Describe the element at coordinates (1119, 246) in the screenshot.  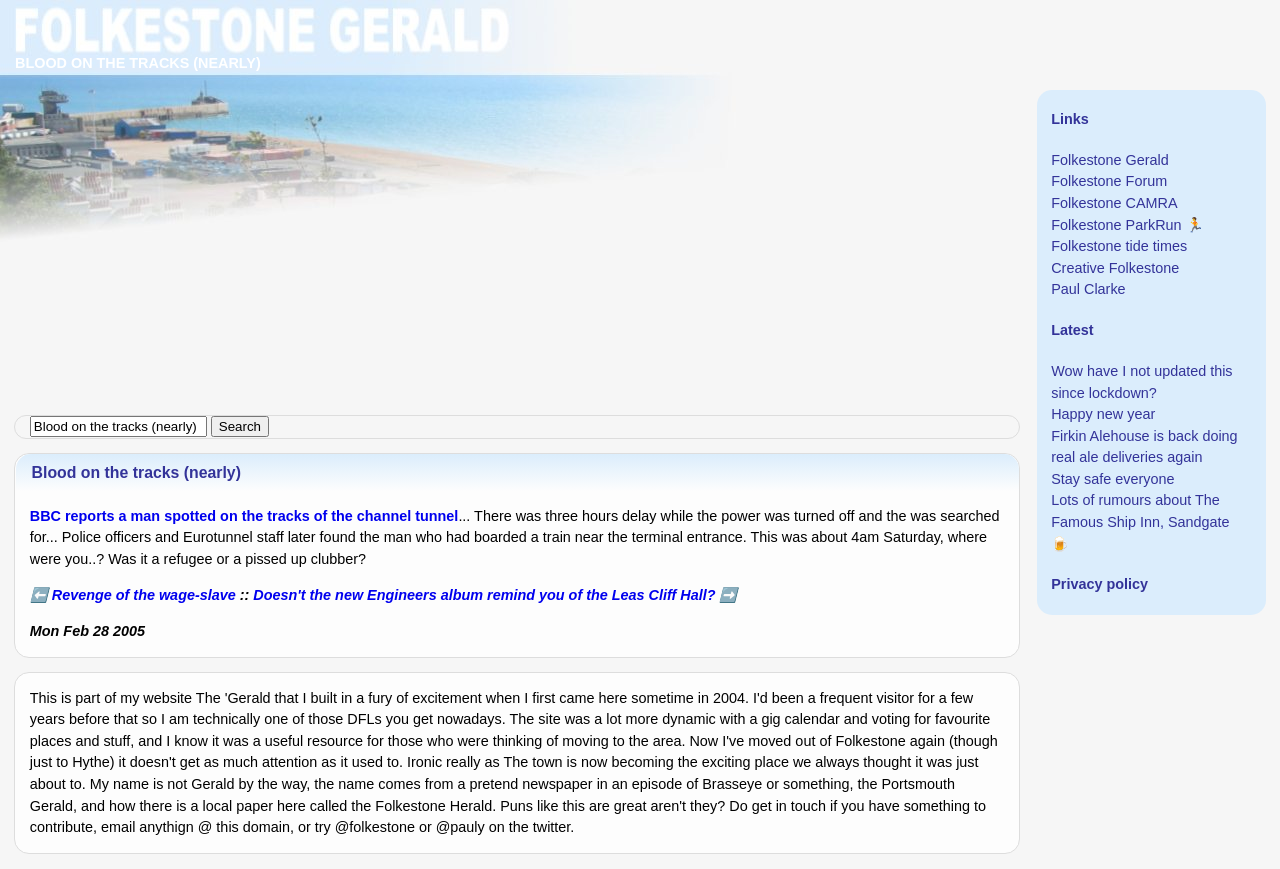
I see `Folkestone tide times` at that location.